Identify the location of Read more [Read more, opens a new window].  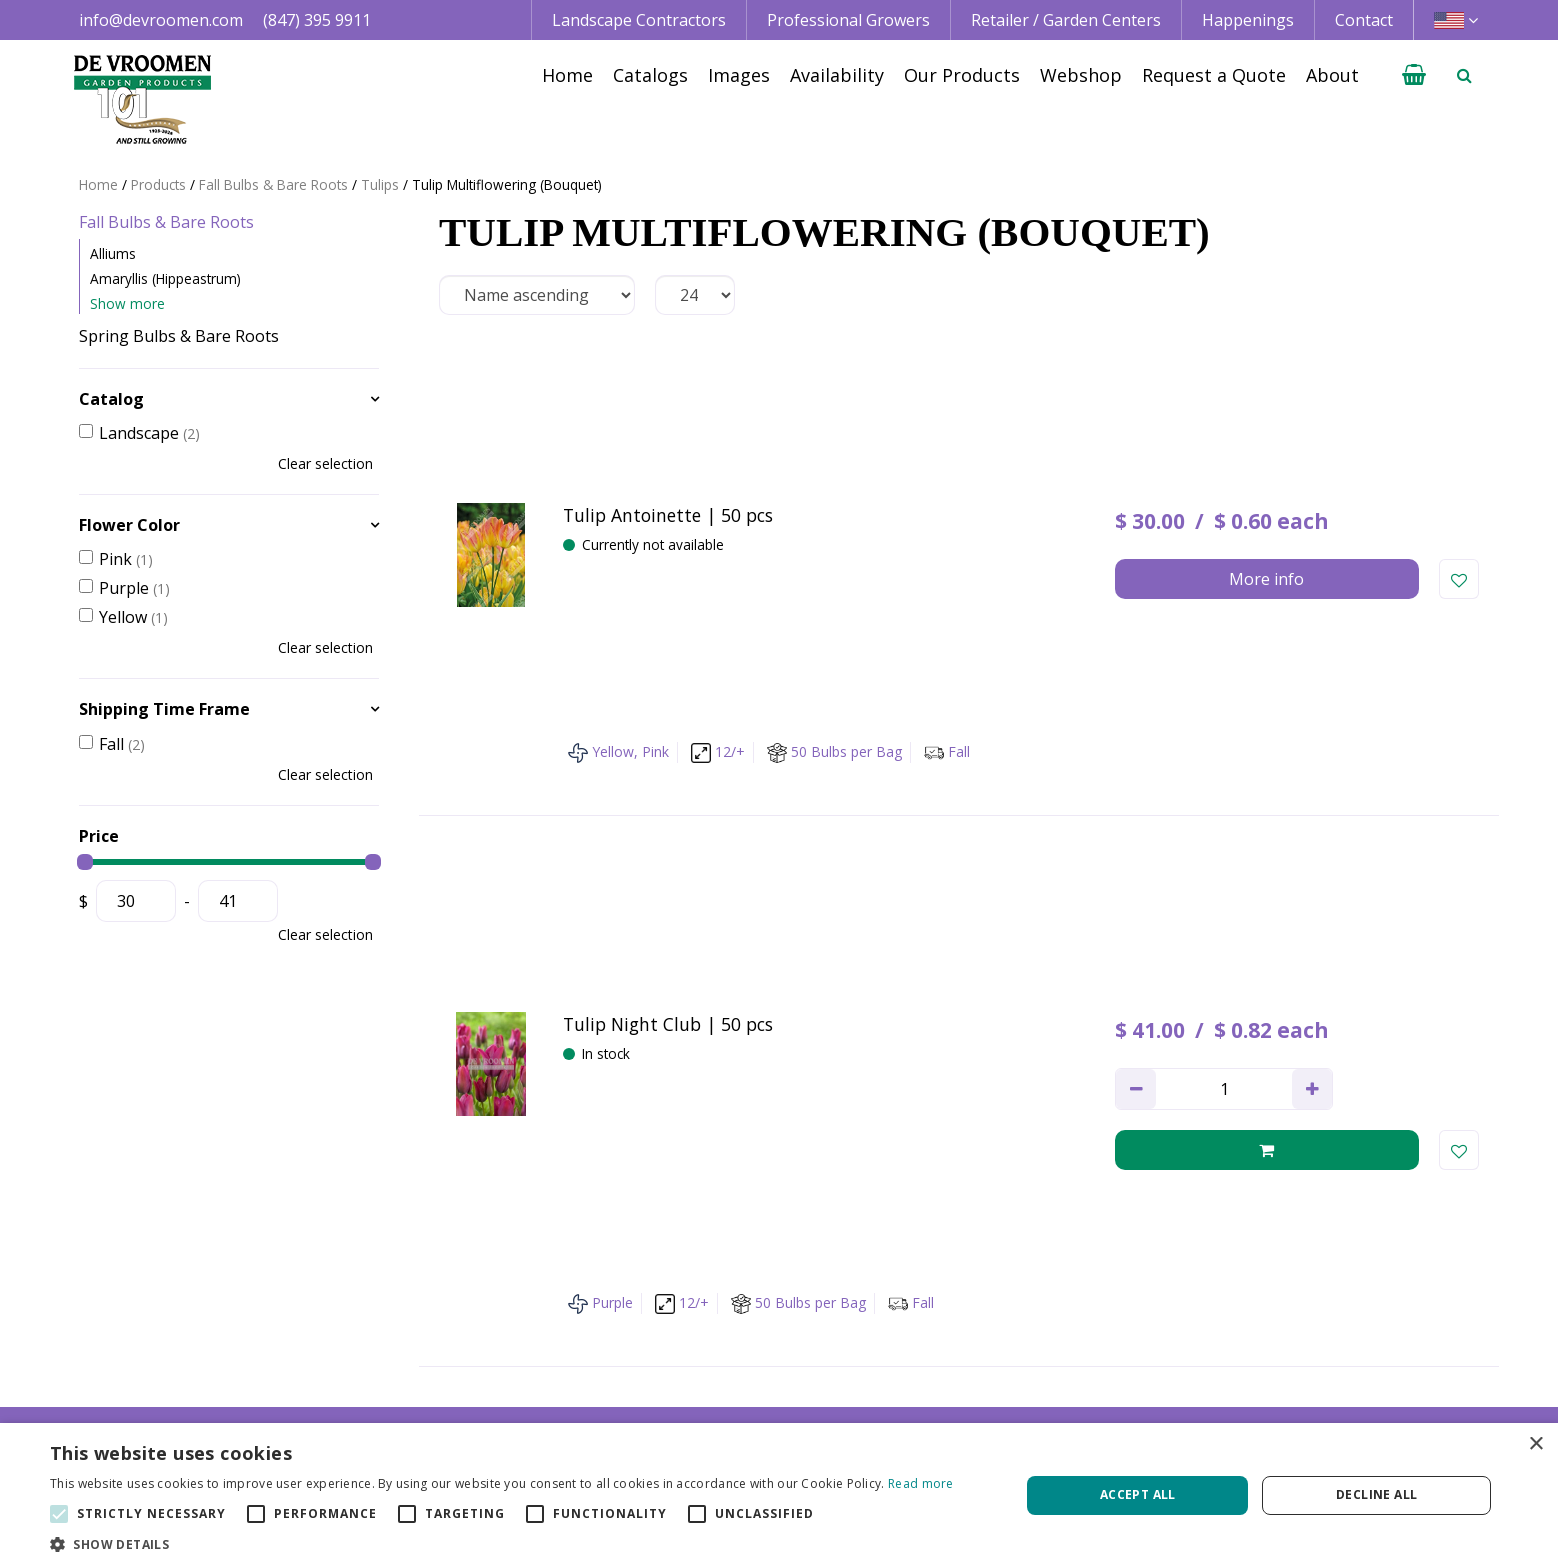
(921, 1483).